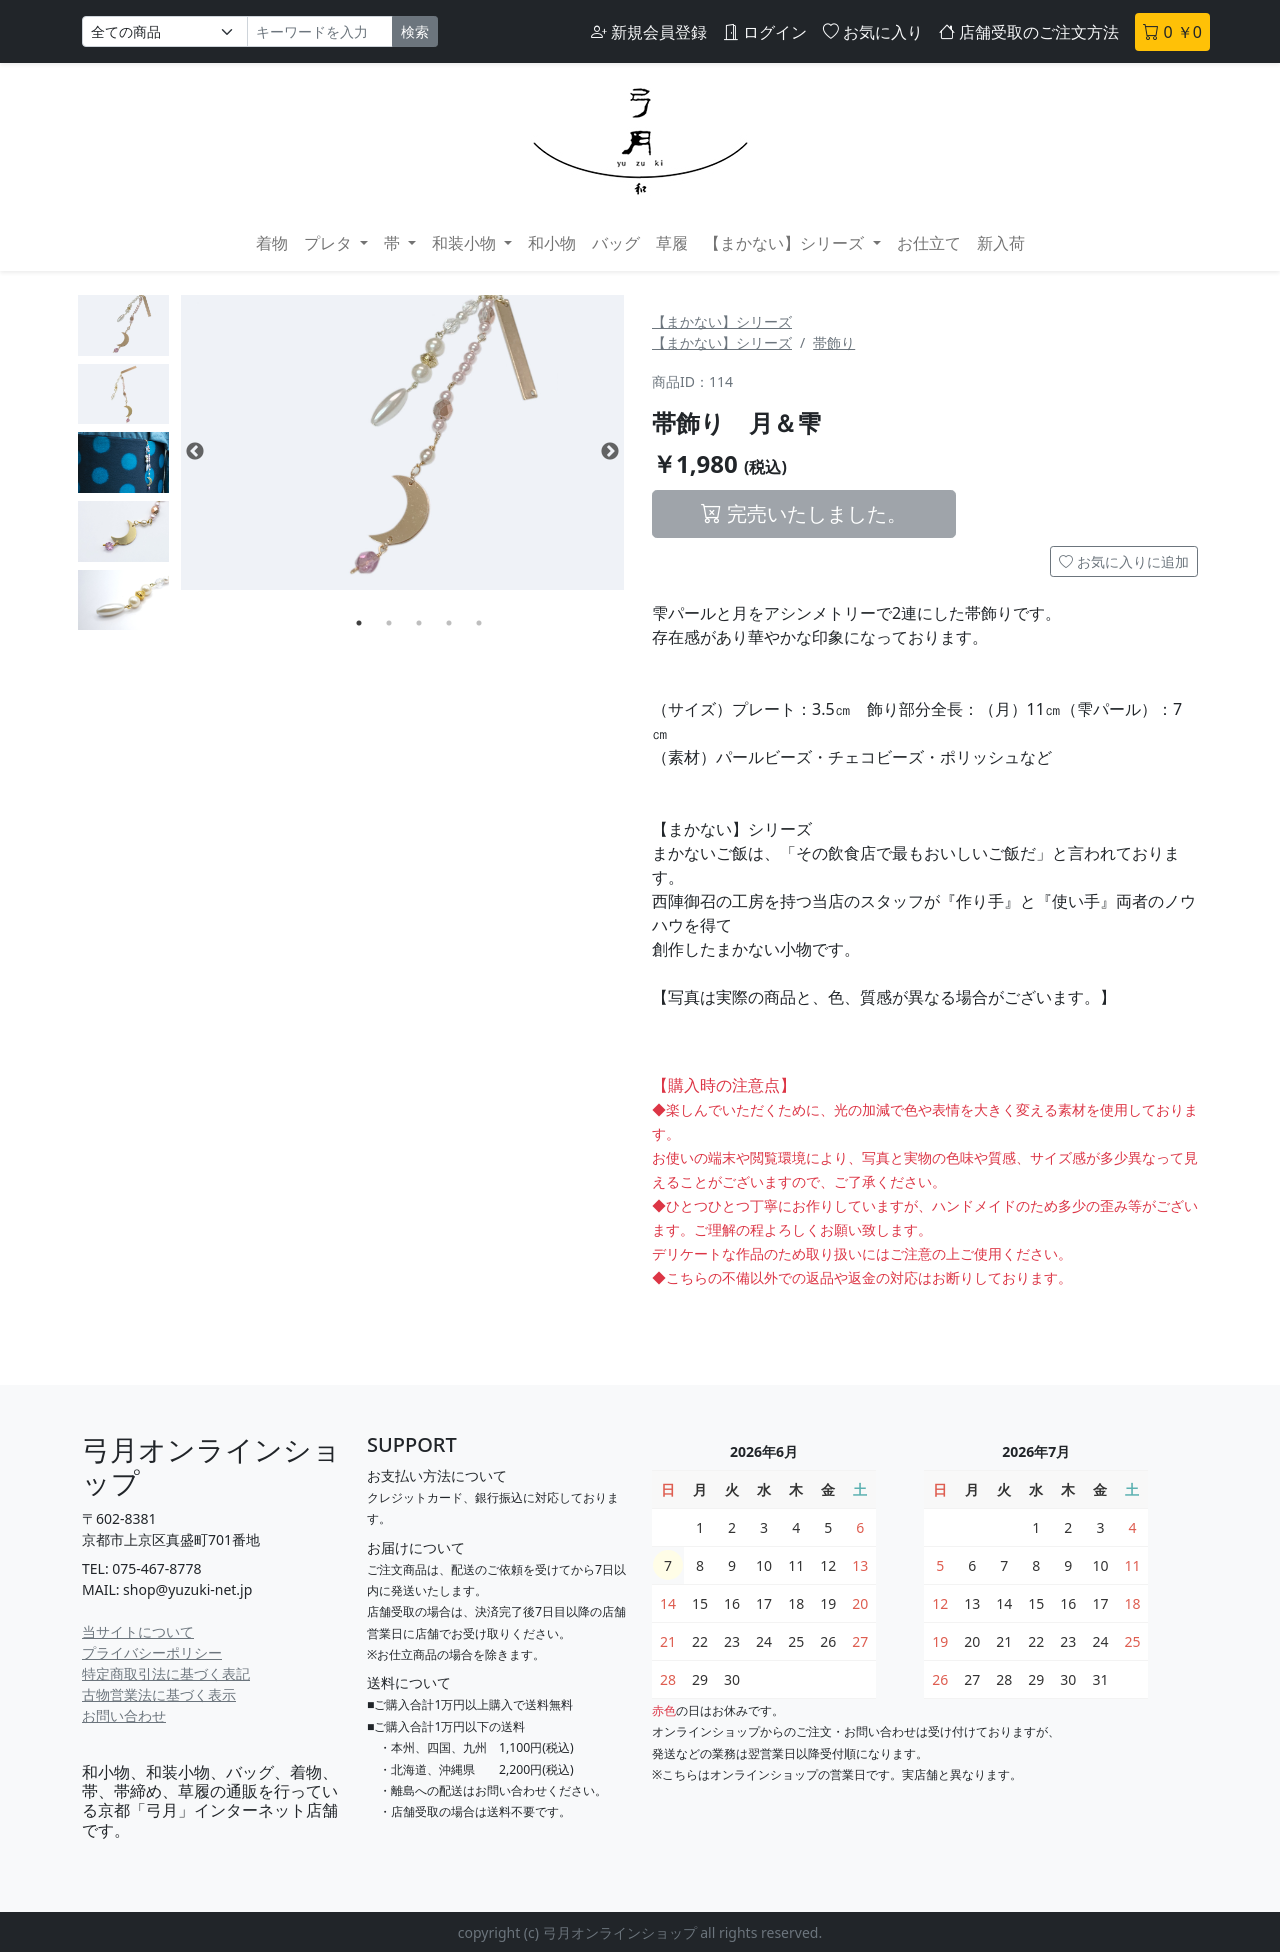 The image size is (1280, 1952). Describe the element at coordinates (552, 243) in the screenshot. I see `和小物` at that location.